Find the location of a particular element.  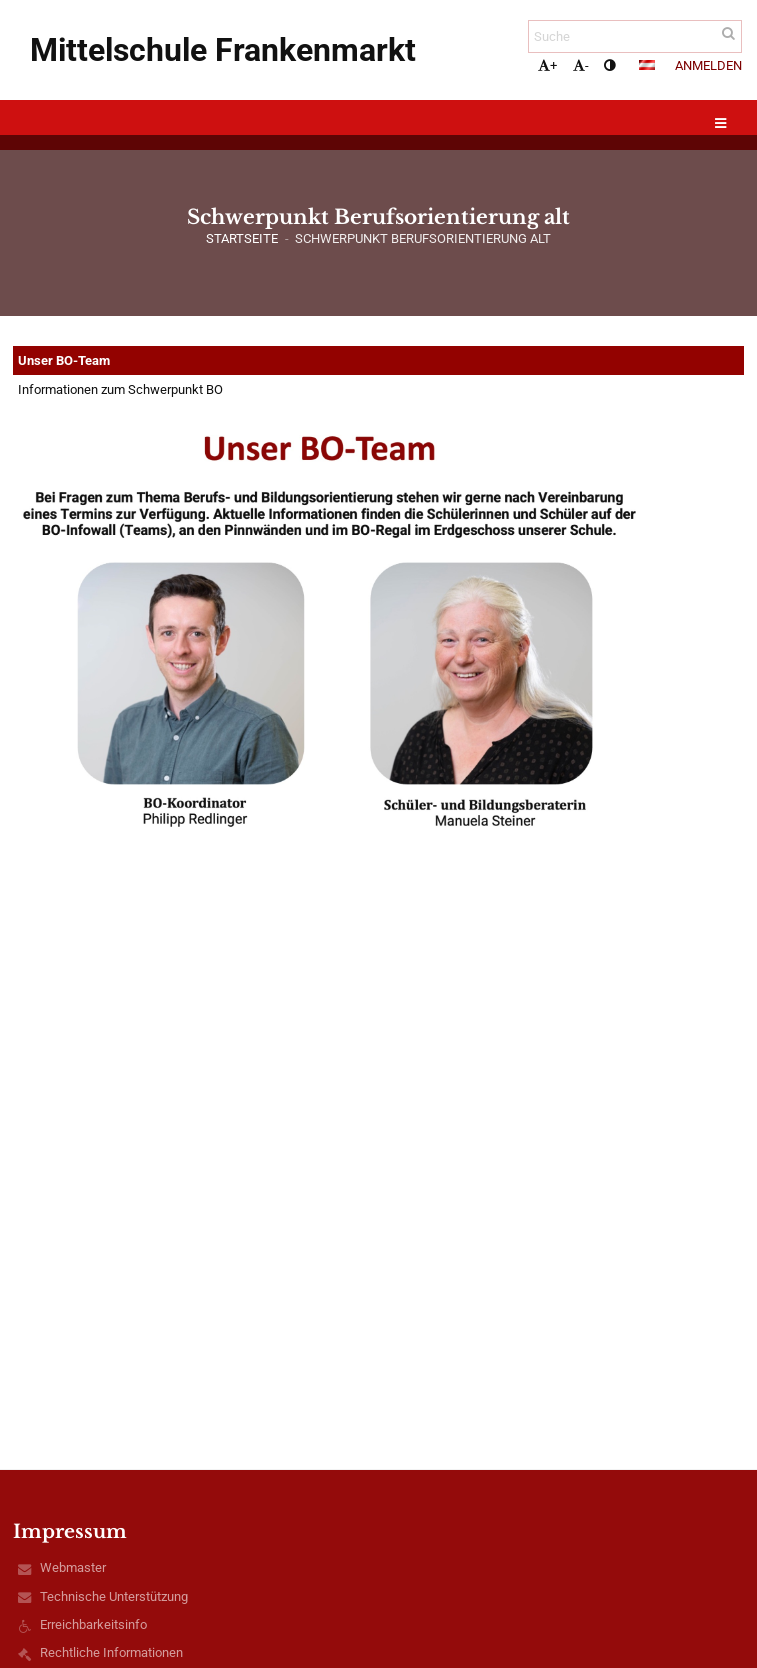

Schwerpunkt Berufsorientierung alt is located at coordinates (423, 238).